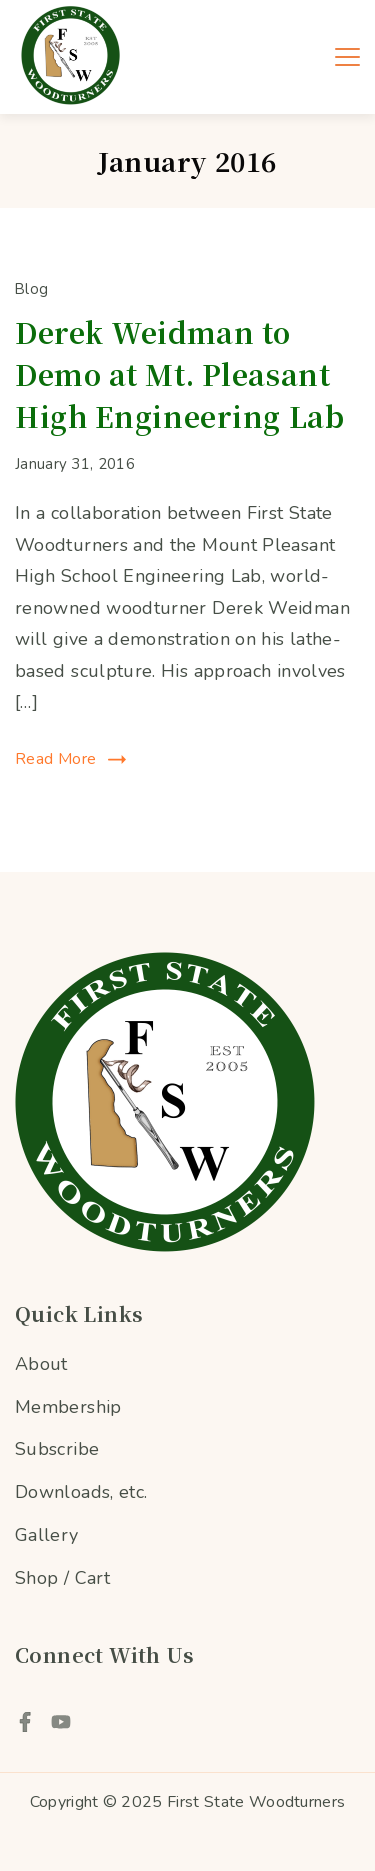 This screenshot has height=1871, width=375. I want to click on Gallery, so click(47, 1535).